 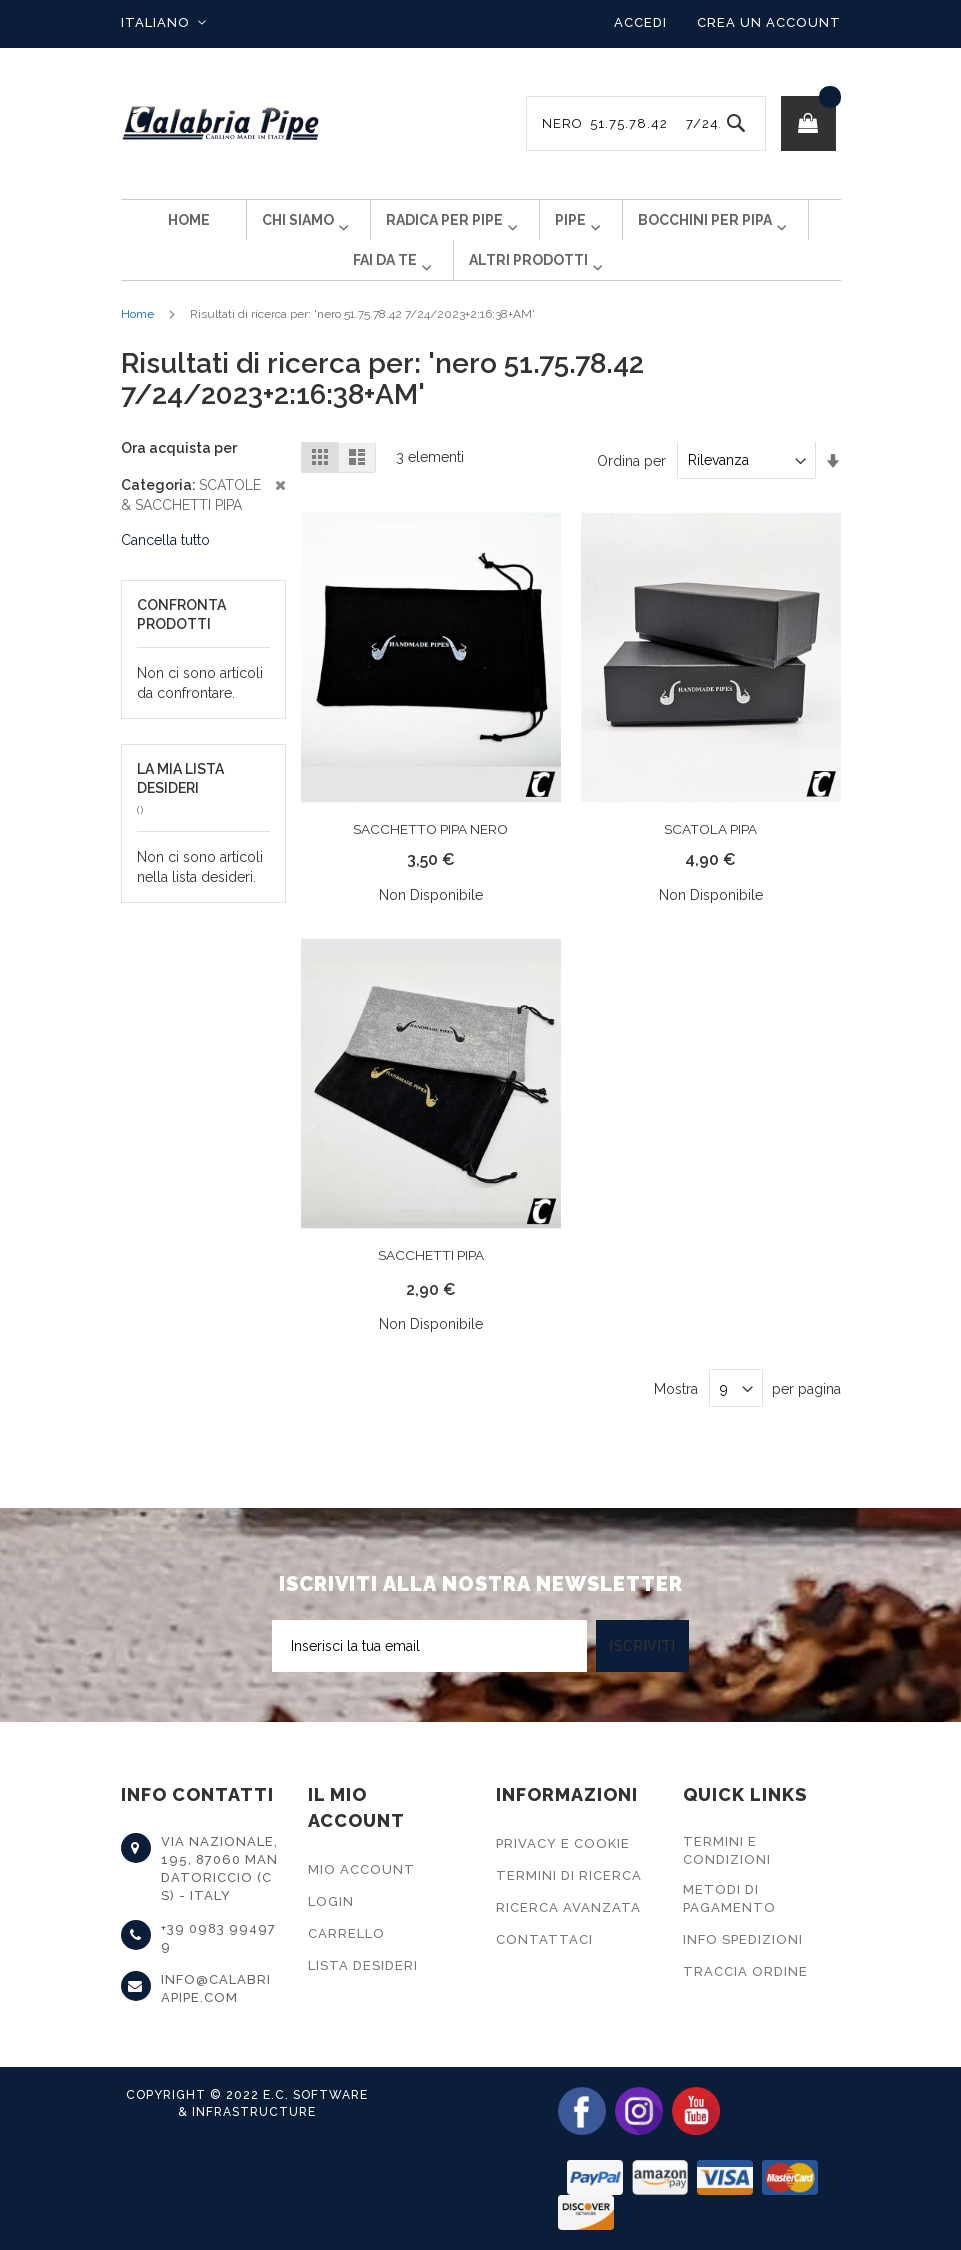 What do you see at coordinates (430, 861) in the screenshot?
I see `SACCHETTO PIPA NERO` at bounding box center [430, 861].